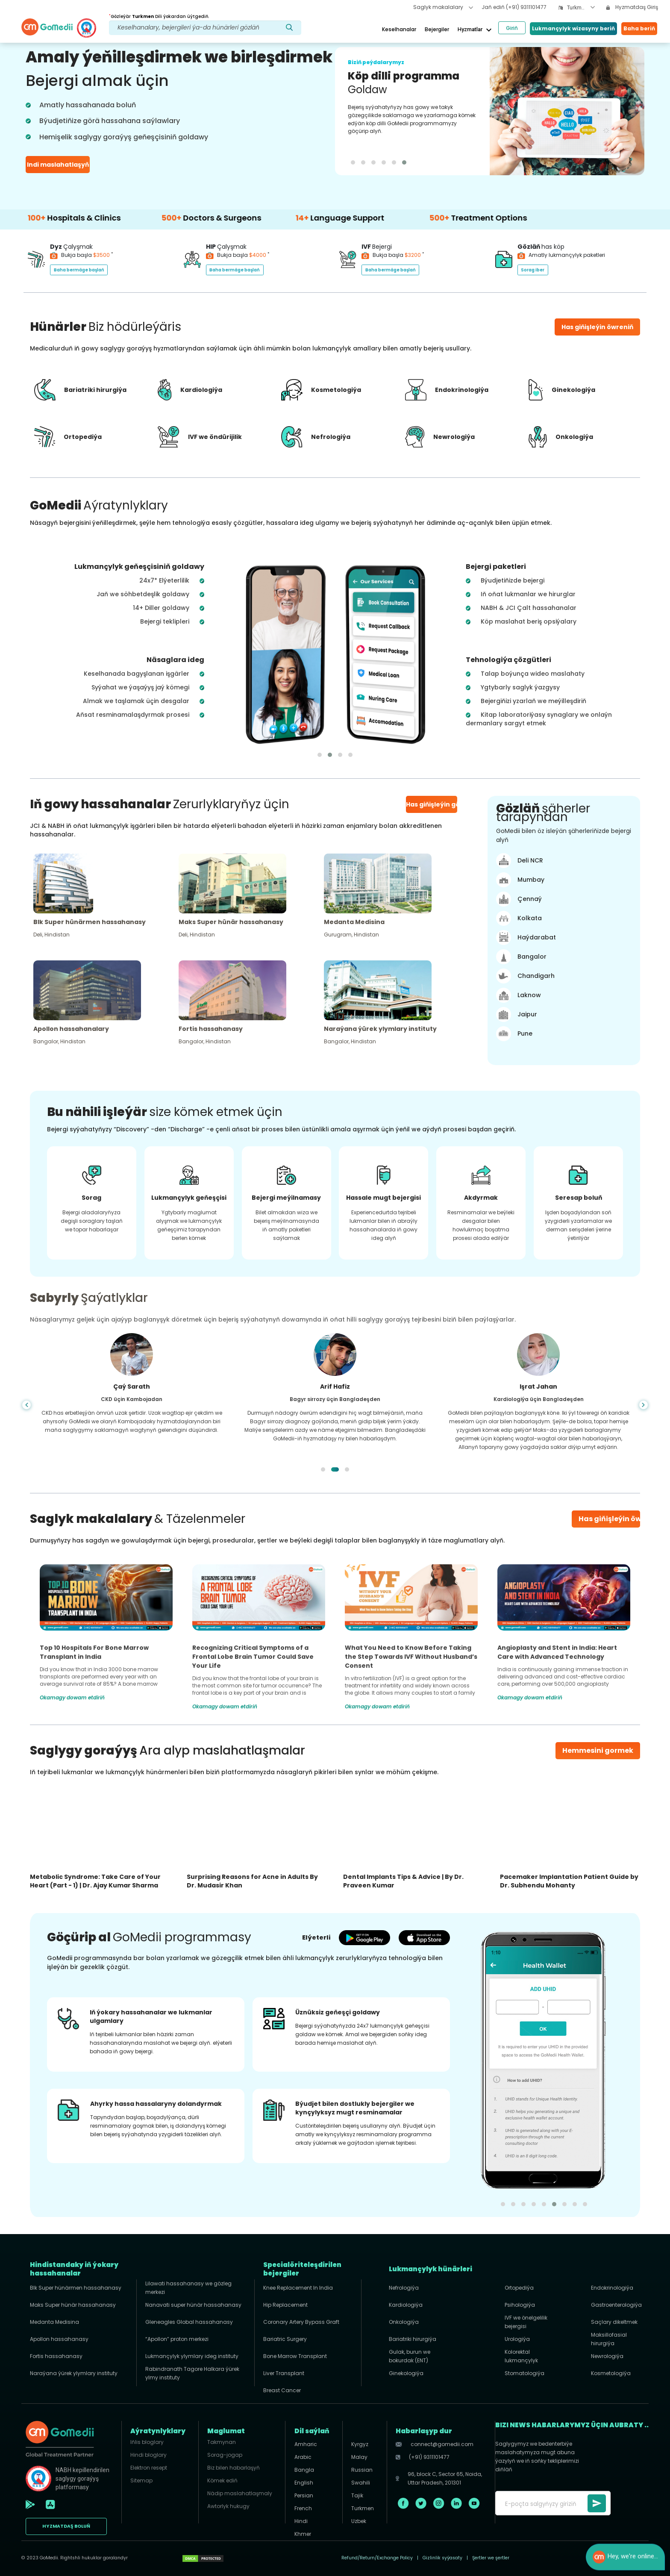 The image size is (670, 2576). I want to click on Hindi bloglary, so click(148, 2454).